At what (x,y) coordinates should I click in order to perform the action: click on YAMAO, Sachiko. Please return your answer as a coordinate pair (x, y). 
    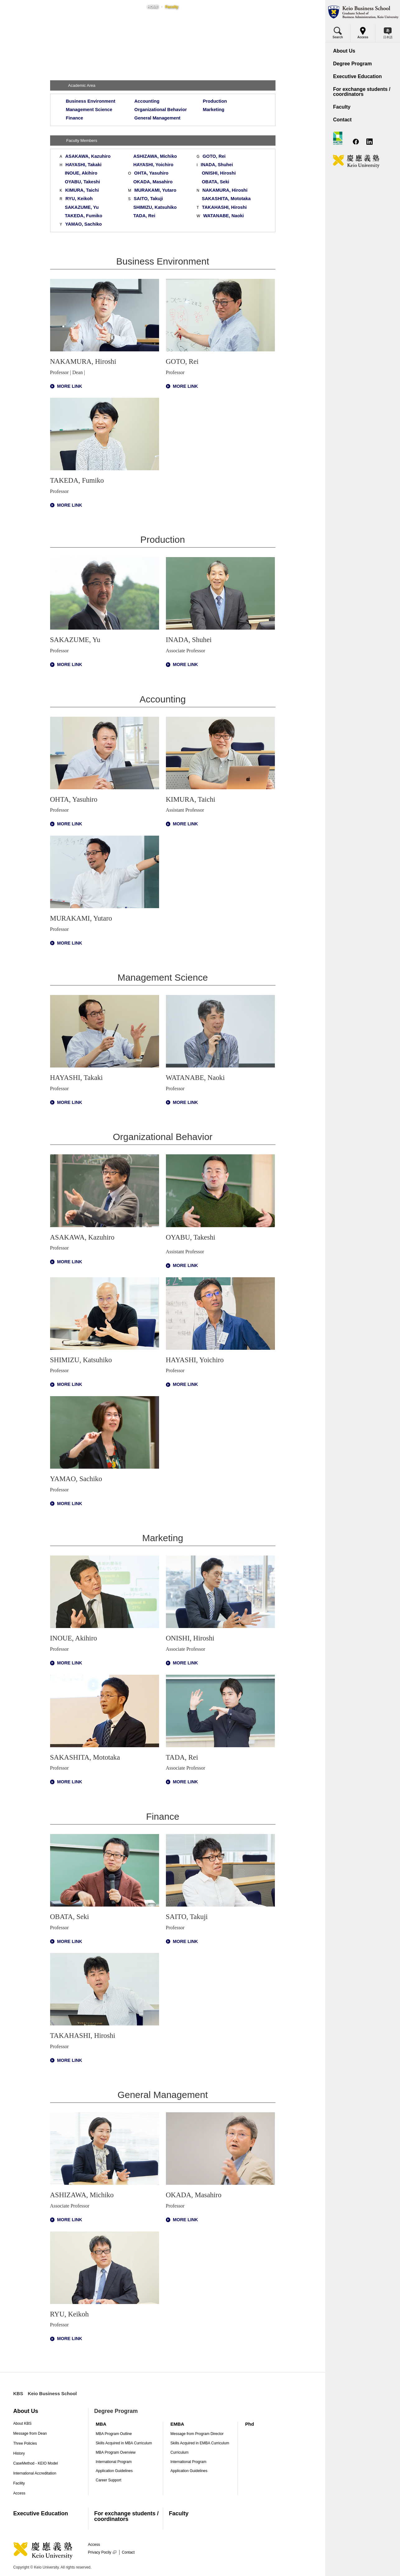
    Looking at the image, I should click on (83, 224).